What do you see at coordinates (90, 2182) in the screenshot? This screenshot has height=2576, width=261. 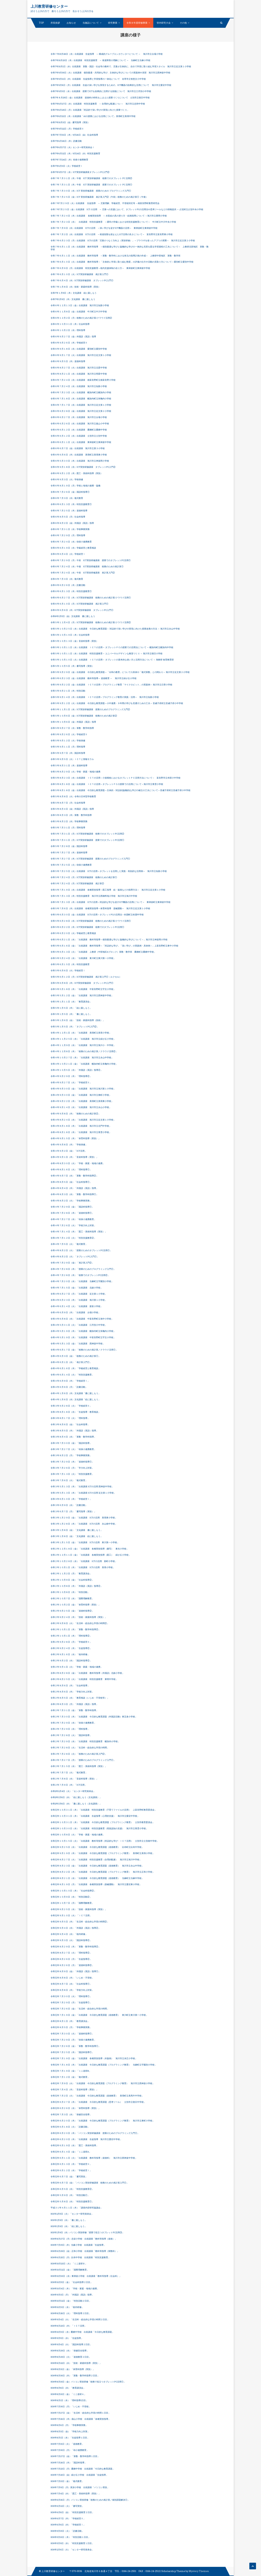 I see `令和元年６月７日（金）「パソコン実技研修講座 校務のための表計算入門①」` at bounding box center [90, 2182].